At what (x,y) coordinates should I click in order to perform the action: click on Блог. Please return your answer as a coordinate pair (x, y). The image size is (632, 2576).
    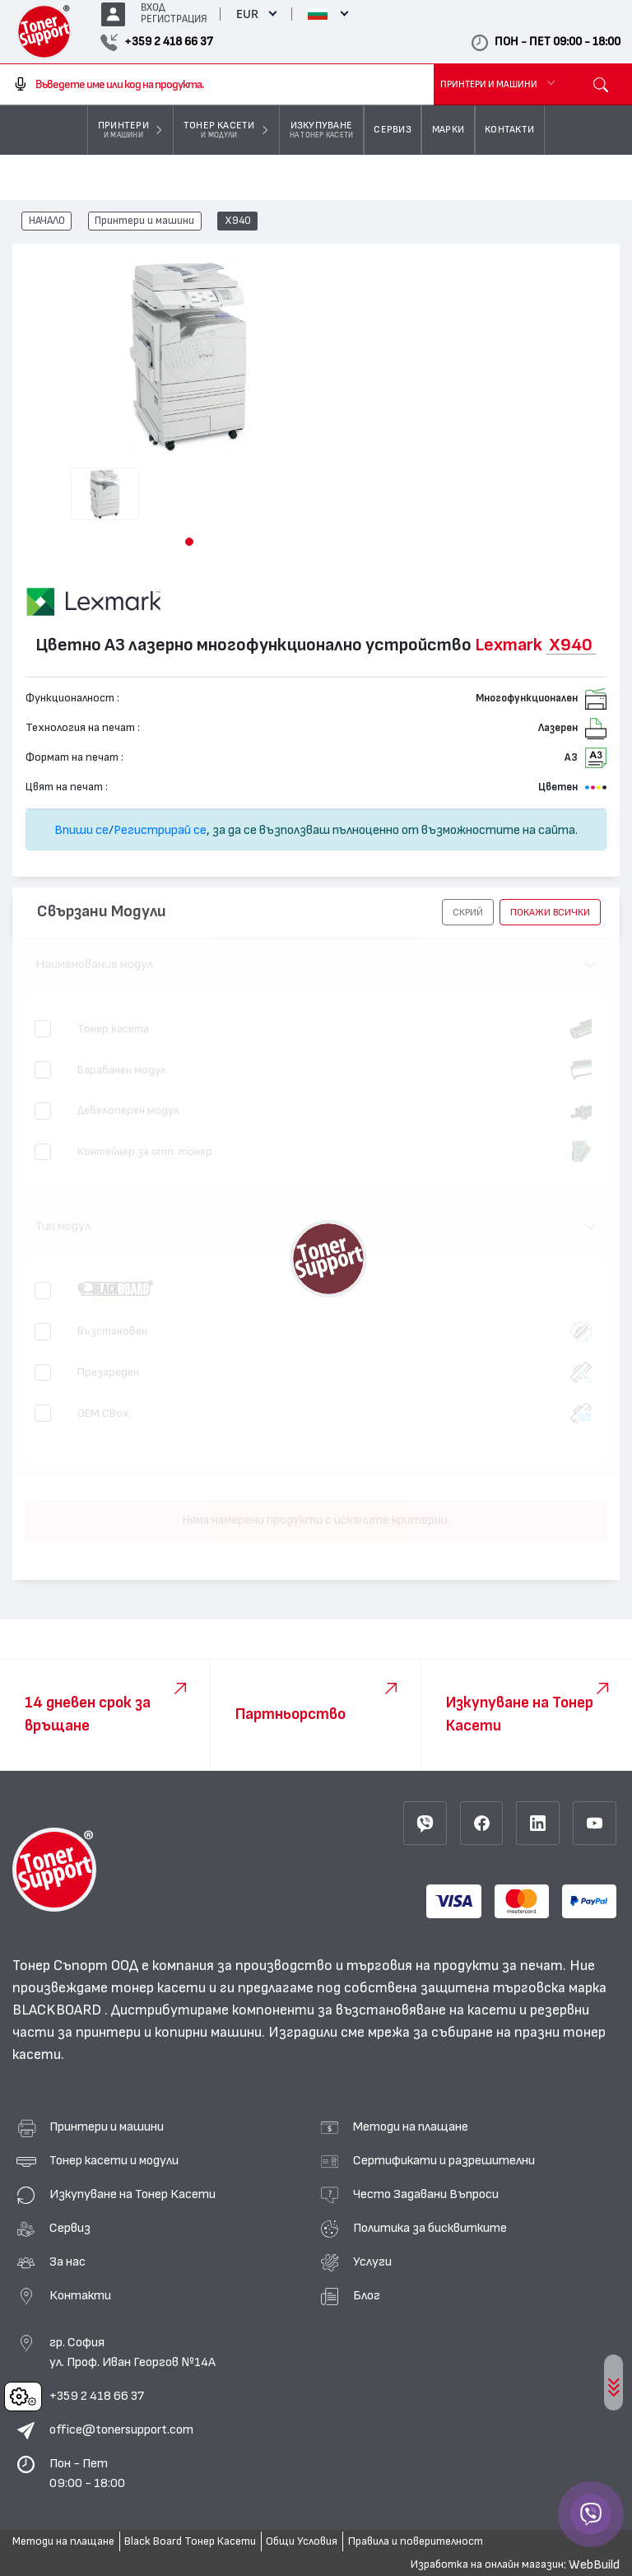
    Looking at the image, I should click on (366, 2295).